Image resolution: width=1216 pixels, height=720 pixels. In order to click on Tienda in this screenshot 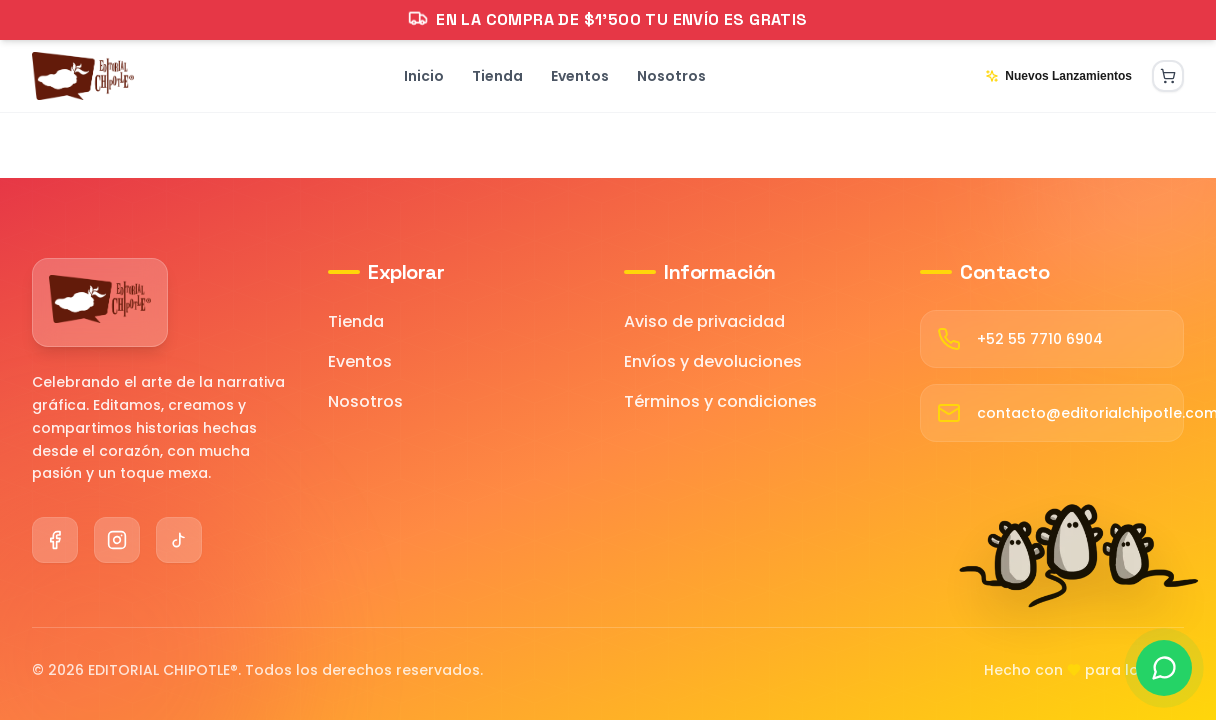, I will do `click(356, 321)`.